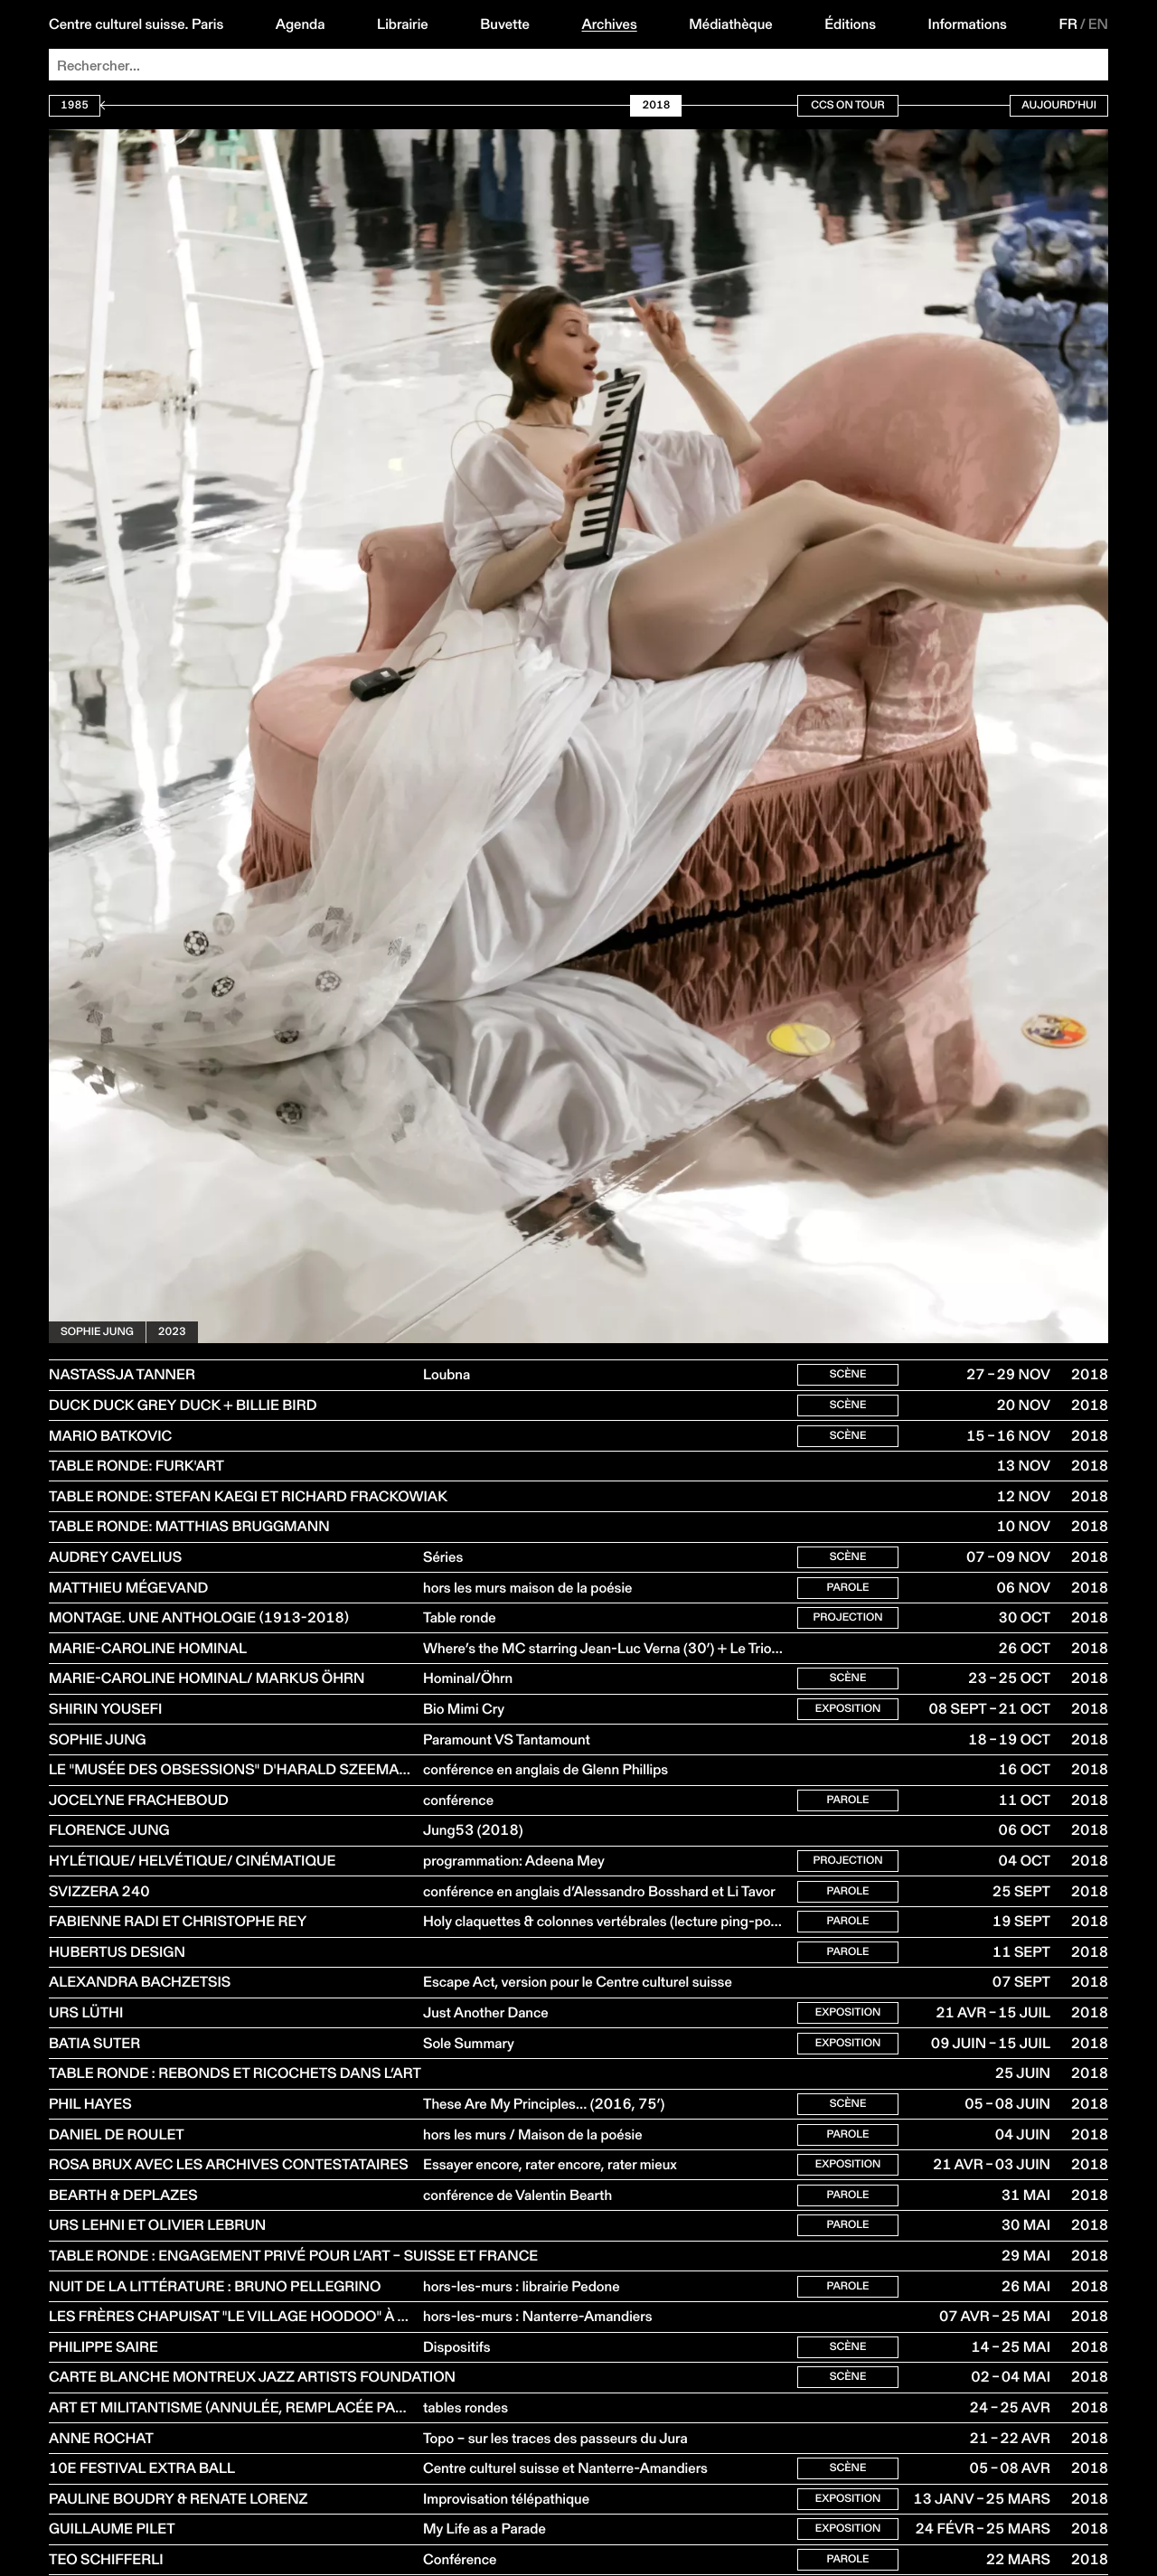 The image size is (1157, 2576). I want to click on EN, so click(1098, 24).